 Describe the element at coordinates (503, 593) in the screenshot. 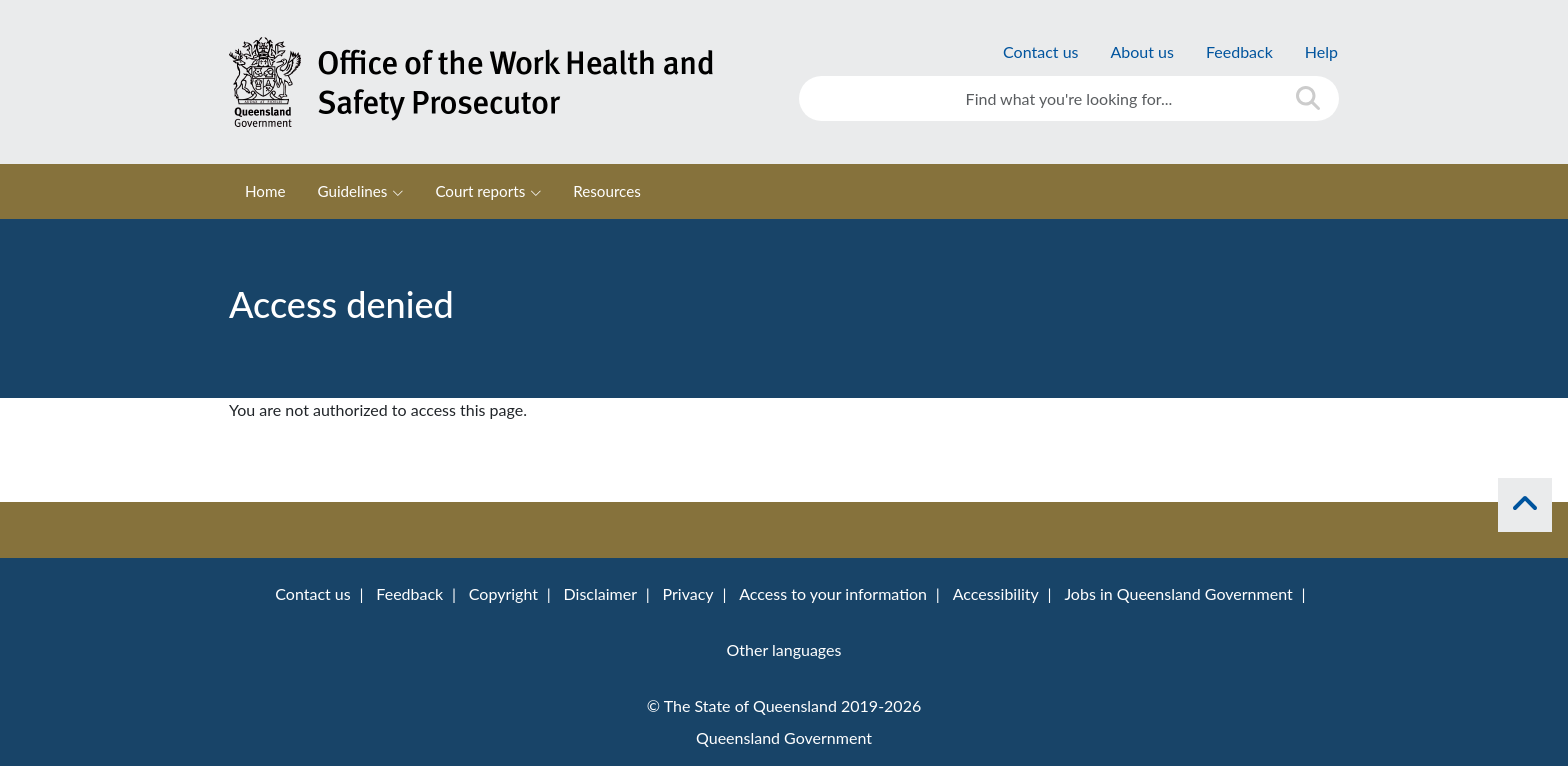

I see `Copyright` at that location.